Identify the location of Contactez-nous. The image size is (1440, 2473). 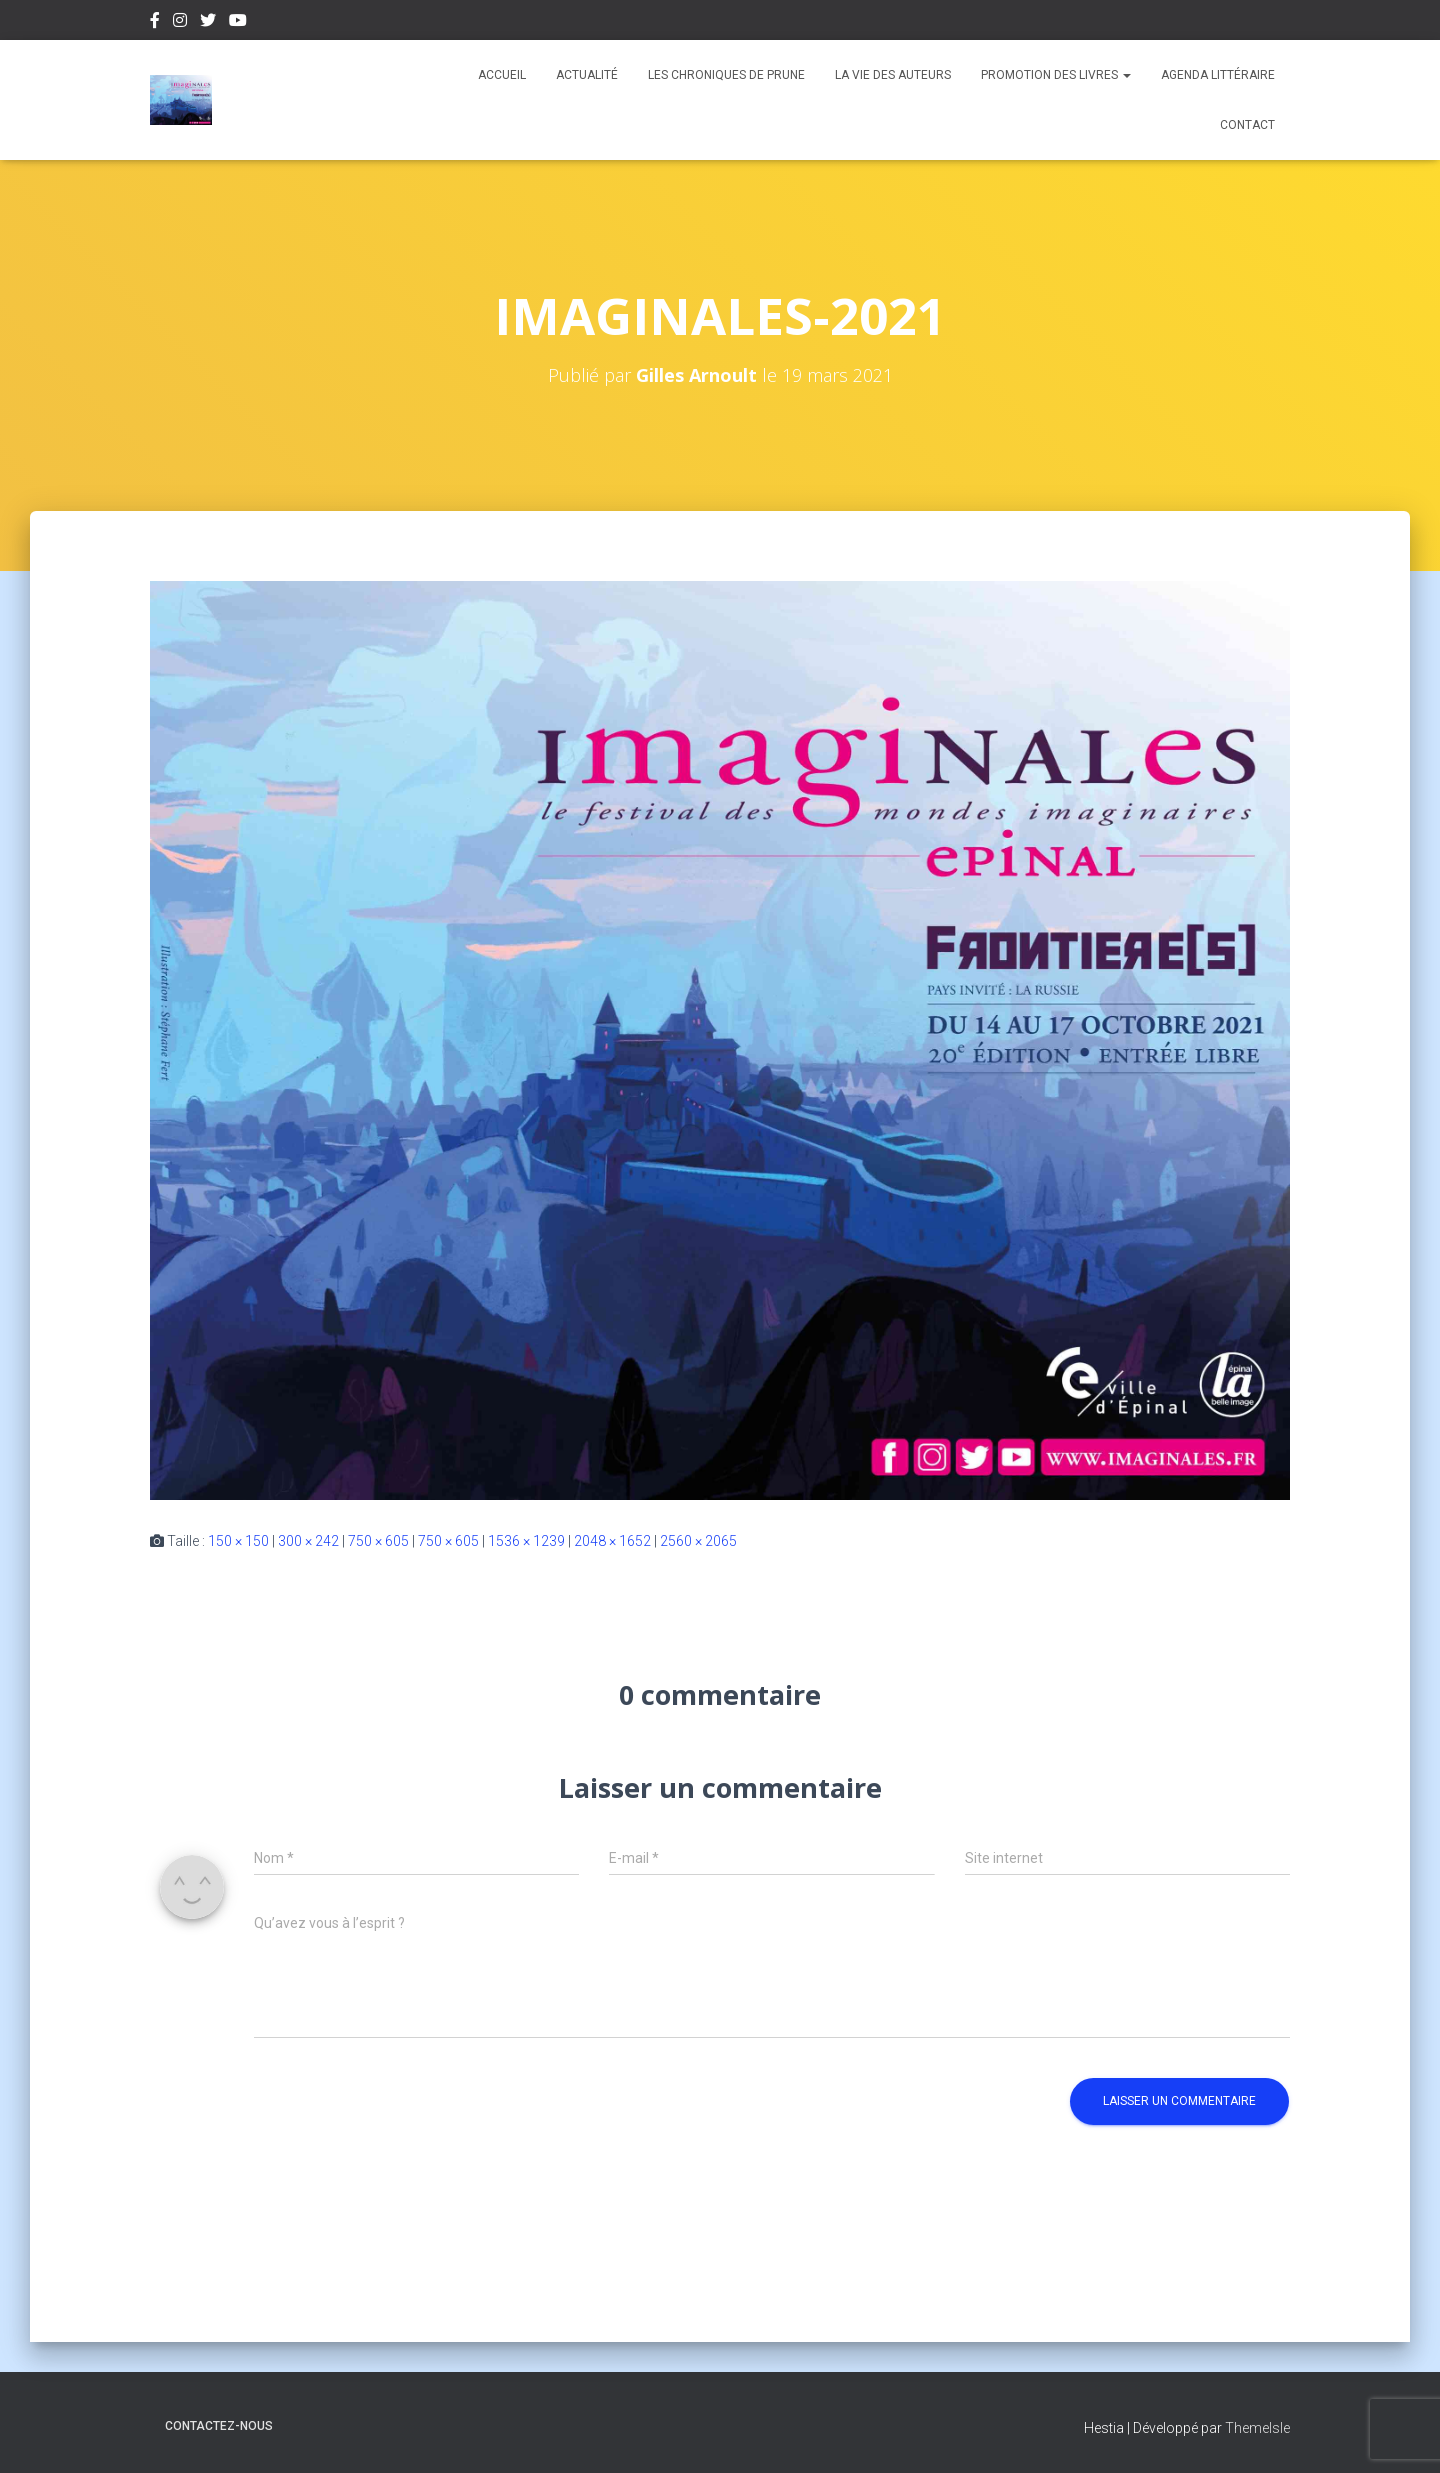
(219, 2426).